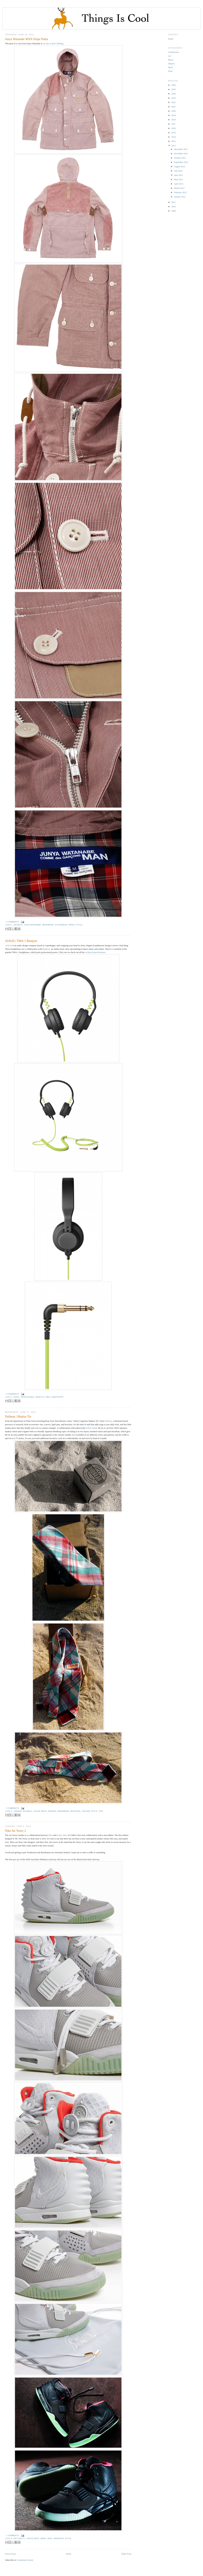 The width and height of the screenshot is (203, 2576). I want to click on Newer Posts, so click(10, 2554).